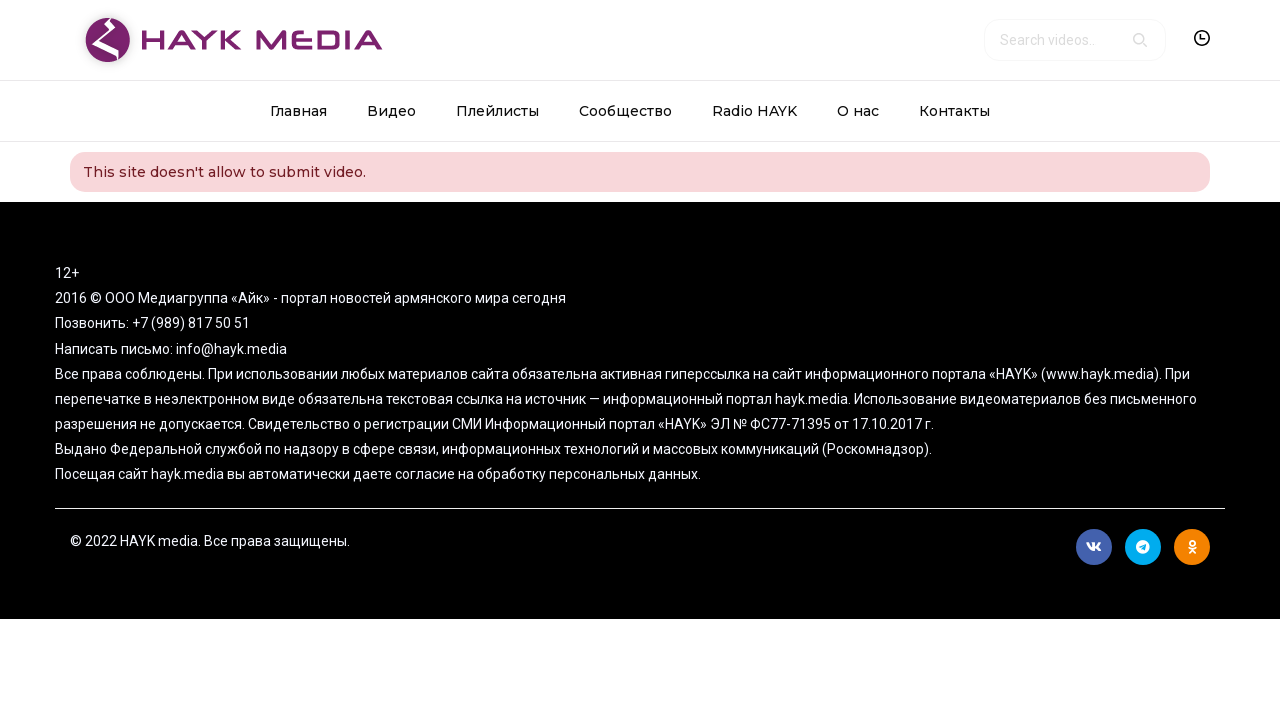 The width and height of the screenshot is (1280, 720). I want to click on Radio HAYK, so click(754, 111).